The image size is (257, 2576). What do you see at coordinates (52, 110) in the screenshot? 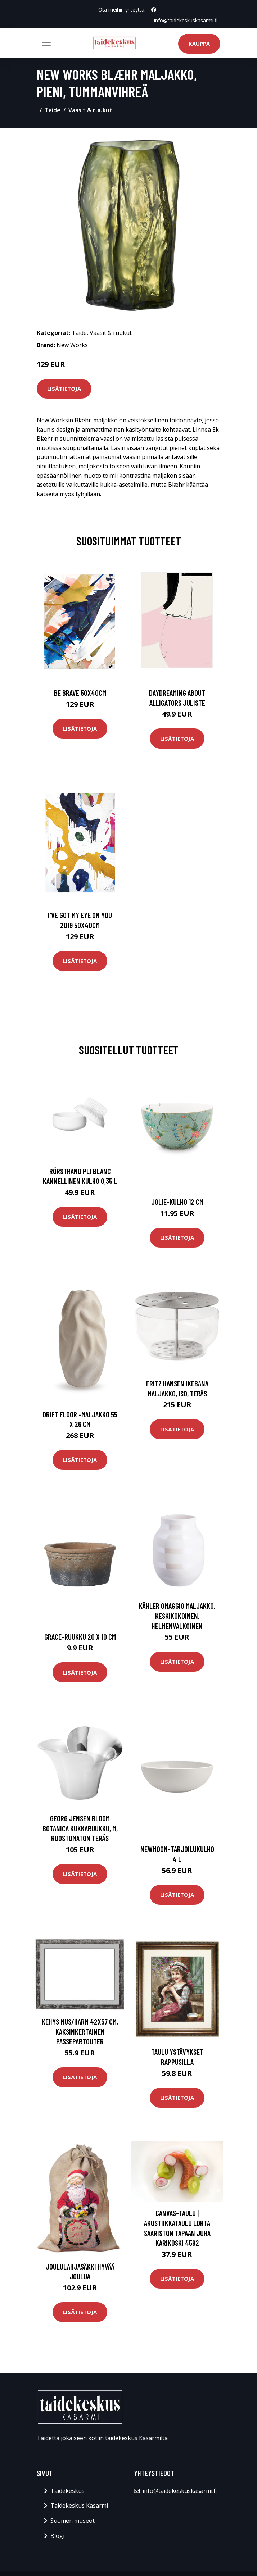
I see `Taide` at bounding box center [52, 110].